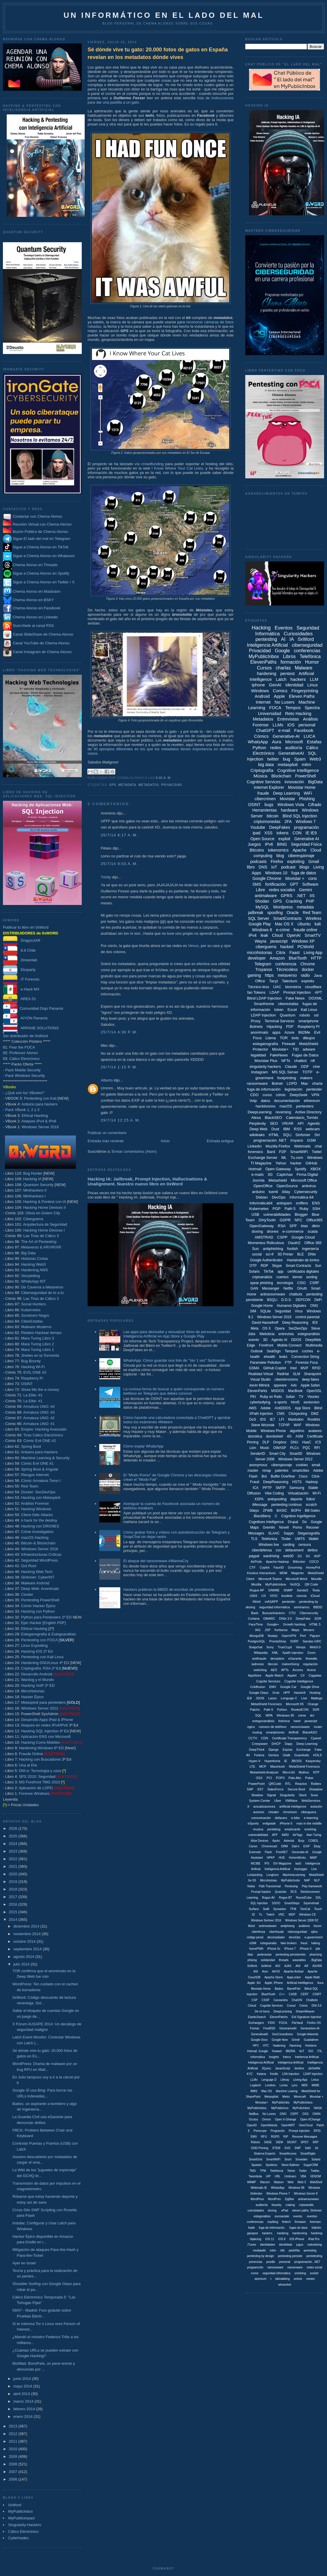 The image size is (327, 2576). What do you see at coordinates (253, 935) in the screenshot?
I see `iPv4` at bounding box center [253, 935].